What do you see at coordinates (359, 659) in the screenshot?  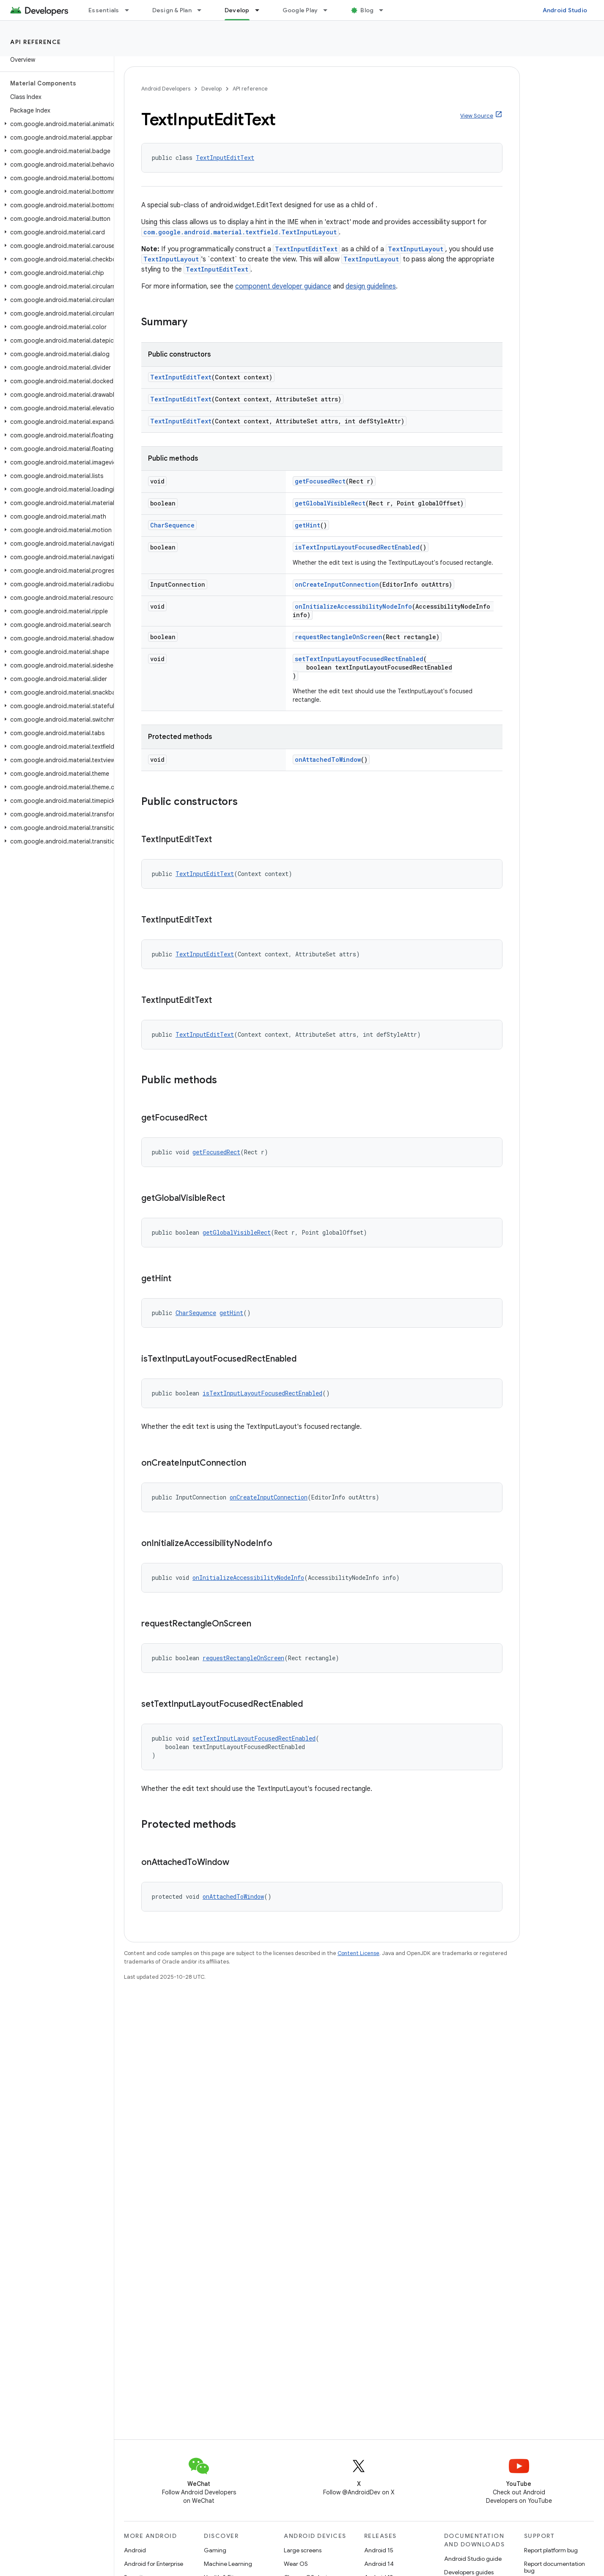 I see `setTextInputLayoutFocusedRectEnabled` at bounding box center [359, 659].